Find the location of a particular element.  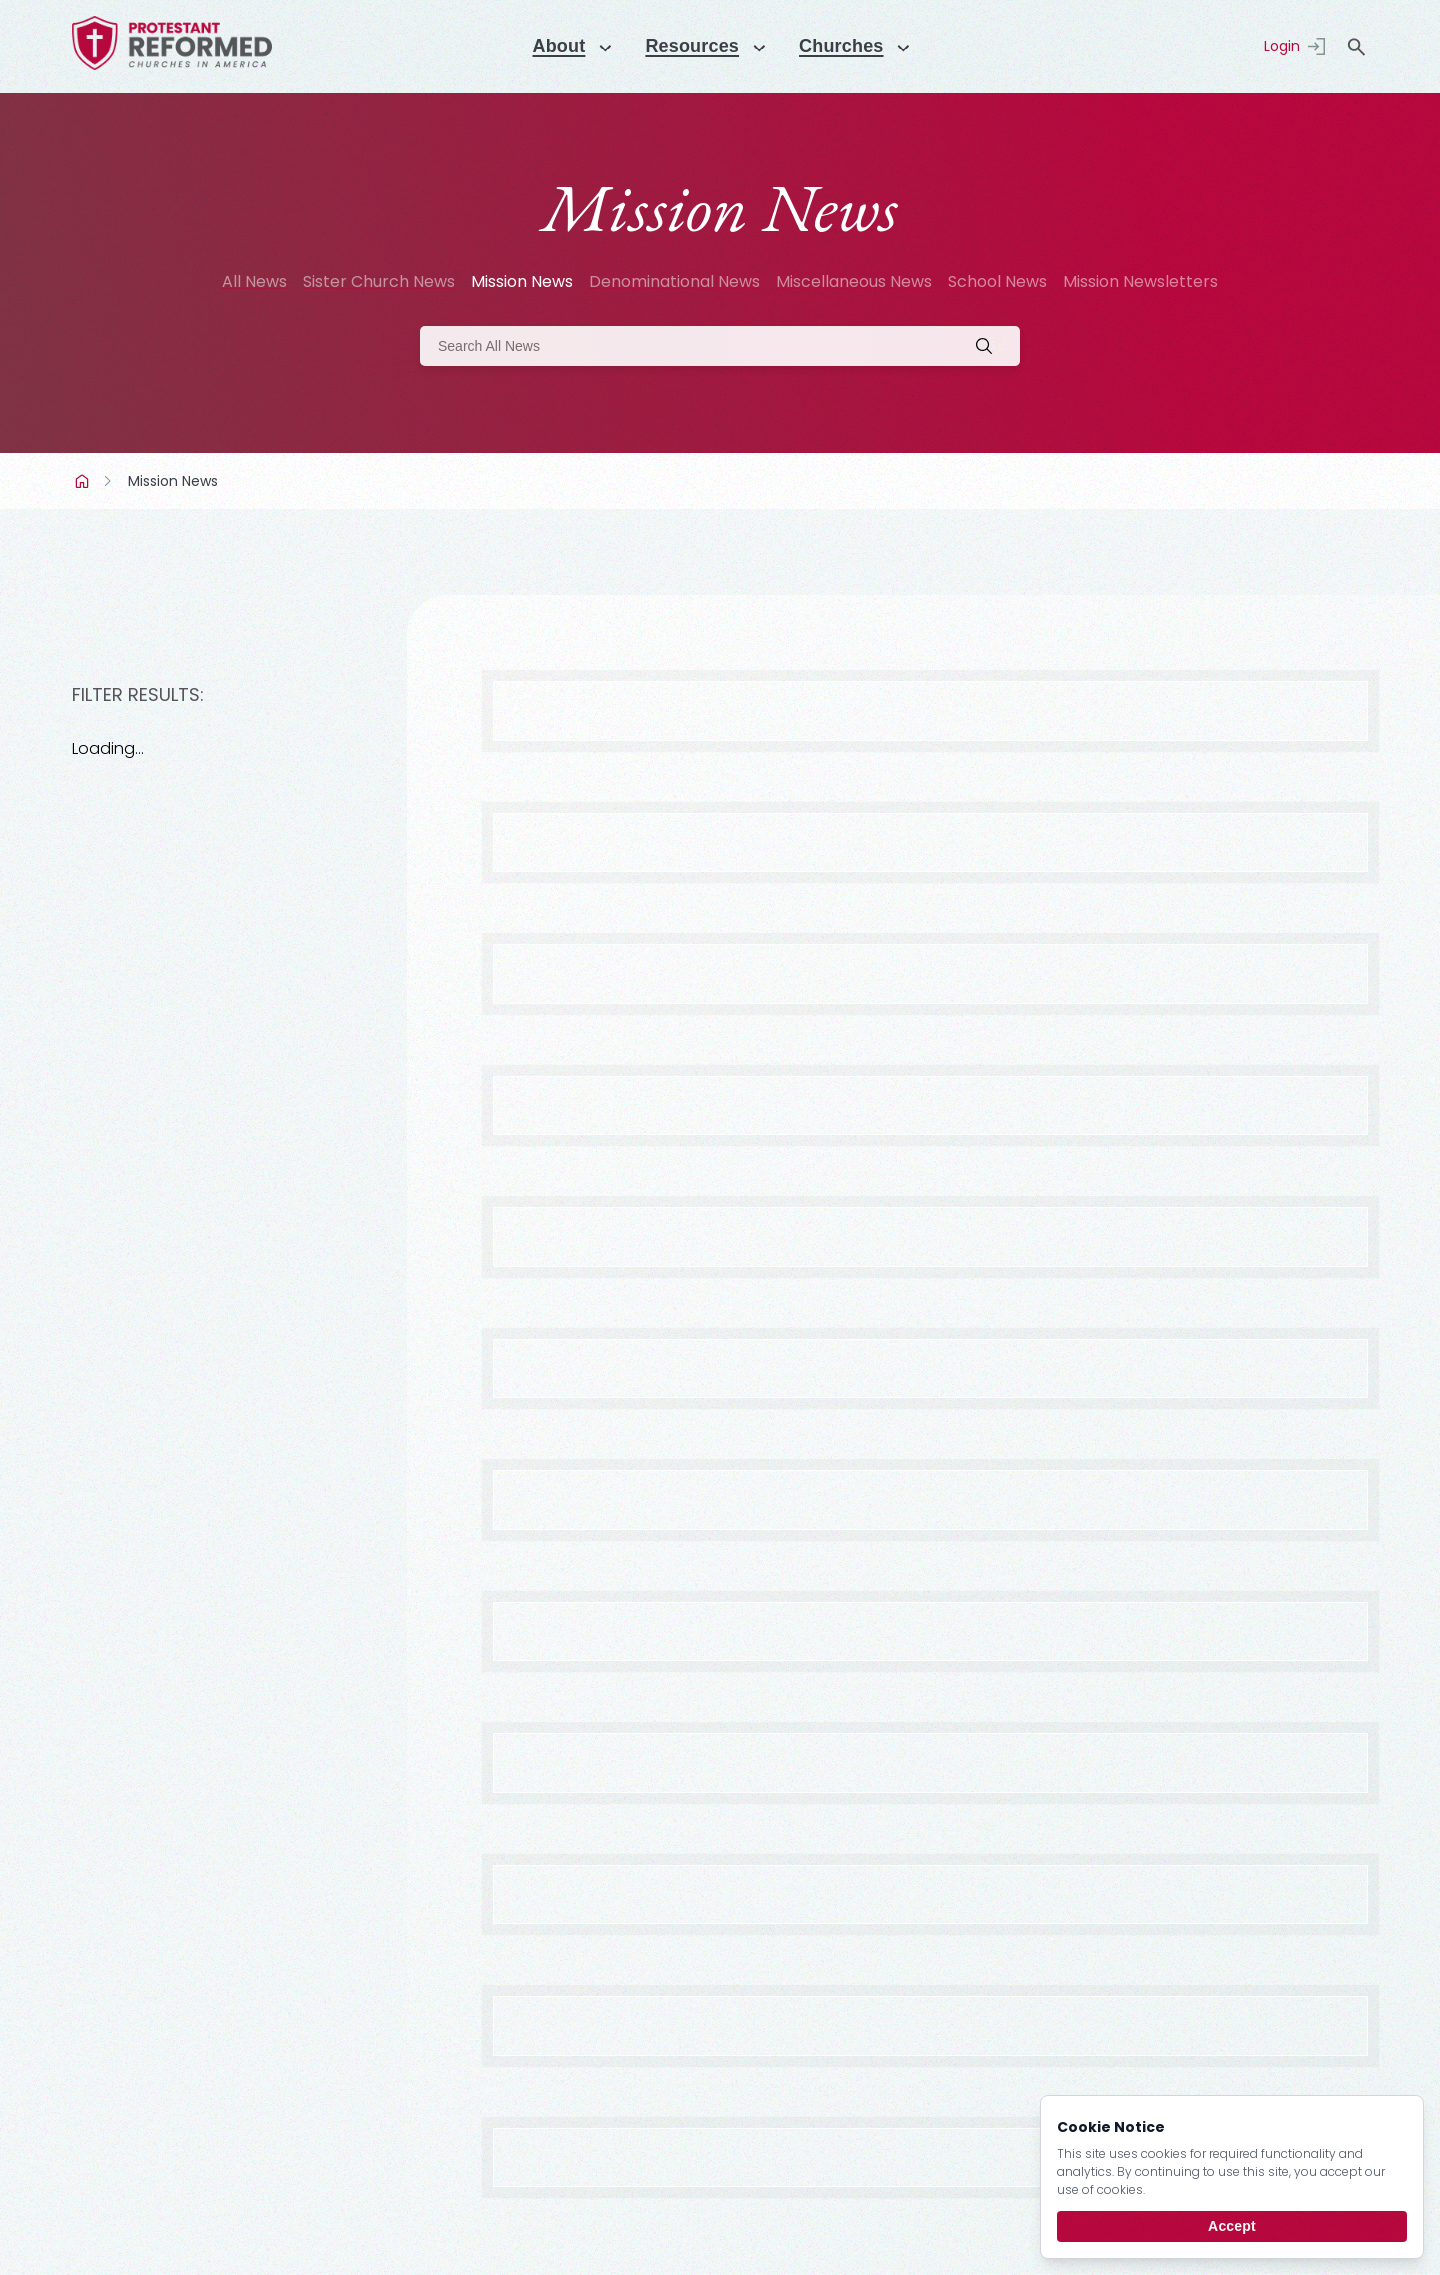

Home is located at coordinates (84, 481).